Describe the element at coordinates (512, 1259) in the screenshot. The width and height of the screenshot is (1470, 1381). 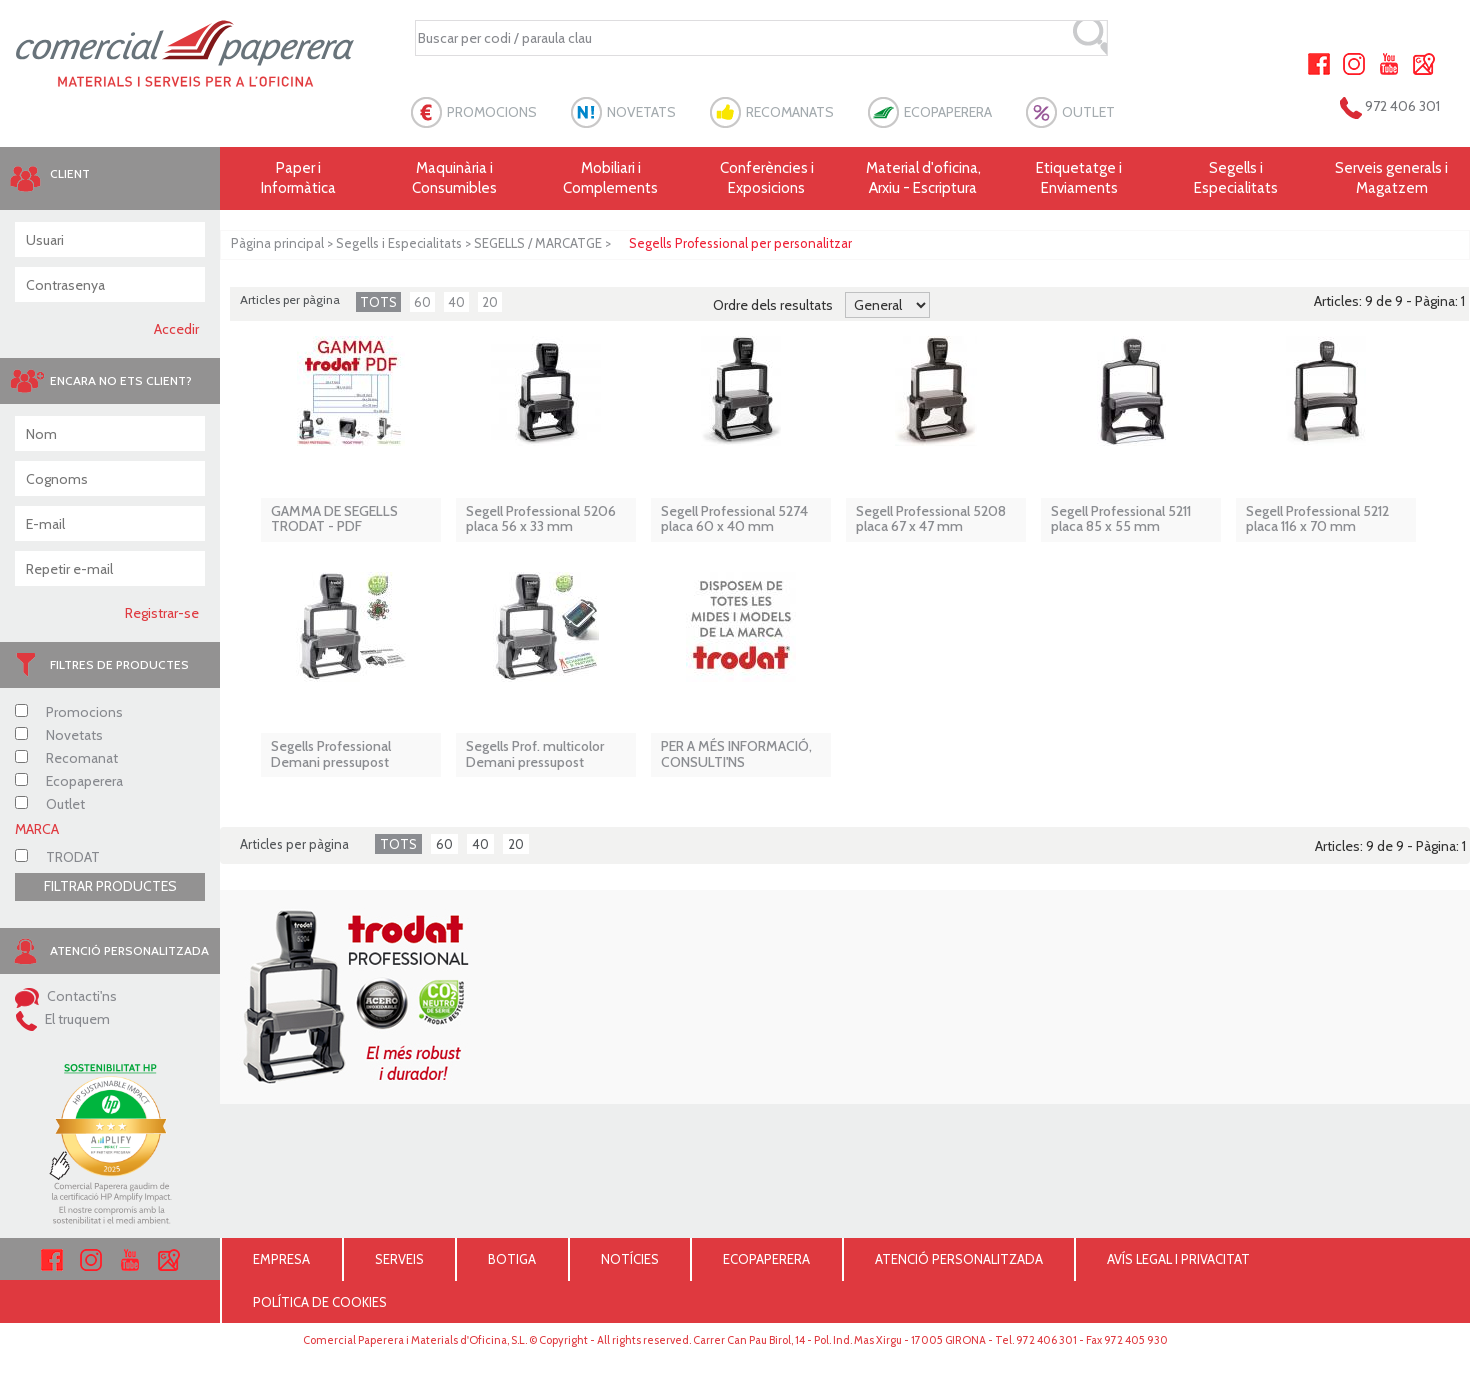
I see `BOTIGA` at that location.